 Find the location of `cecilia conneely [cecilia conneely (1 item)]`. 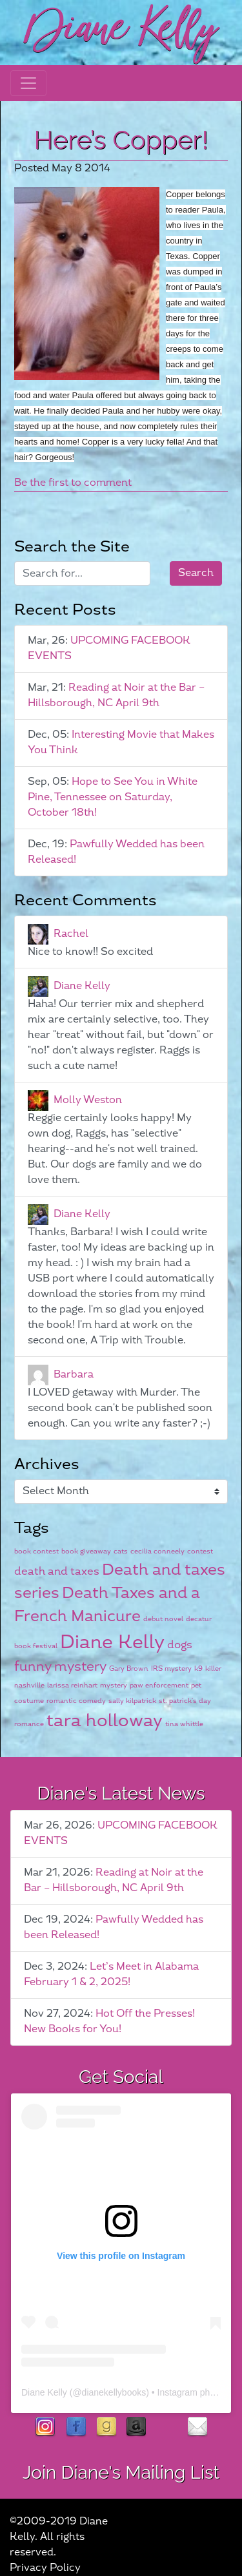

cecilia conneely [cecilia conneely (1 item)] is located at coordinates (157, 1551).